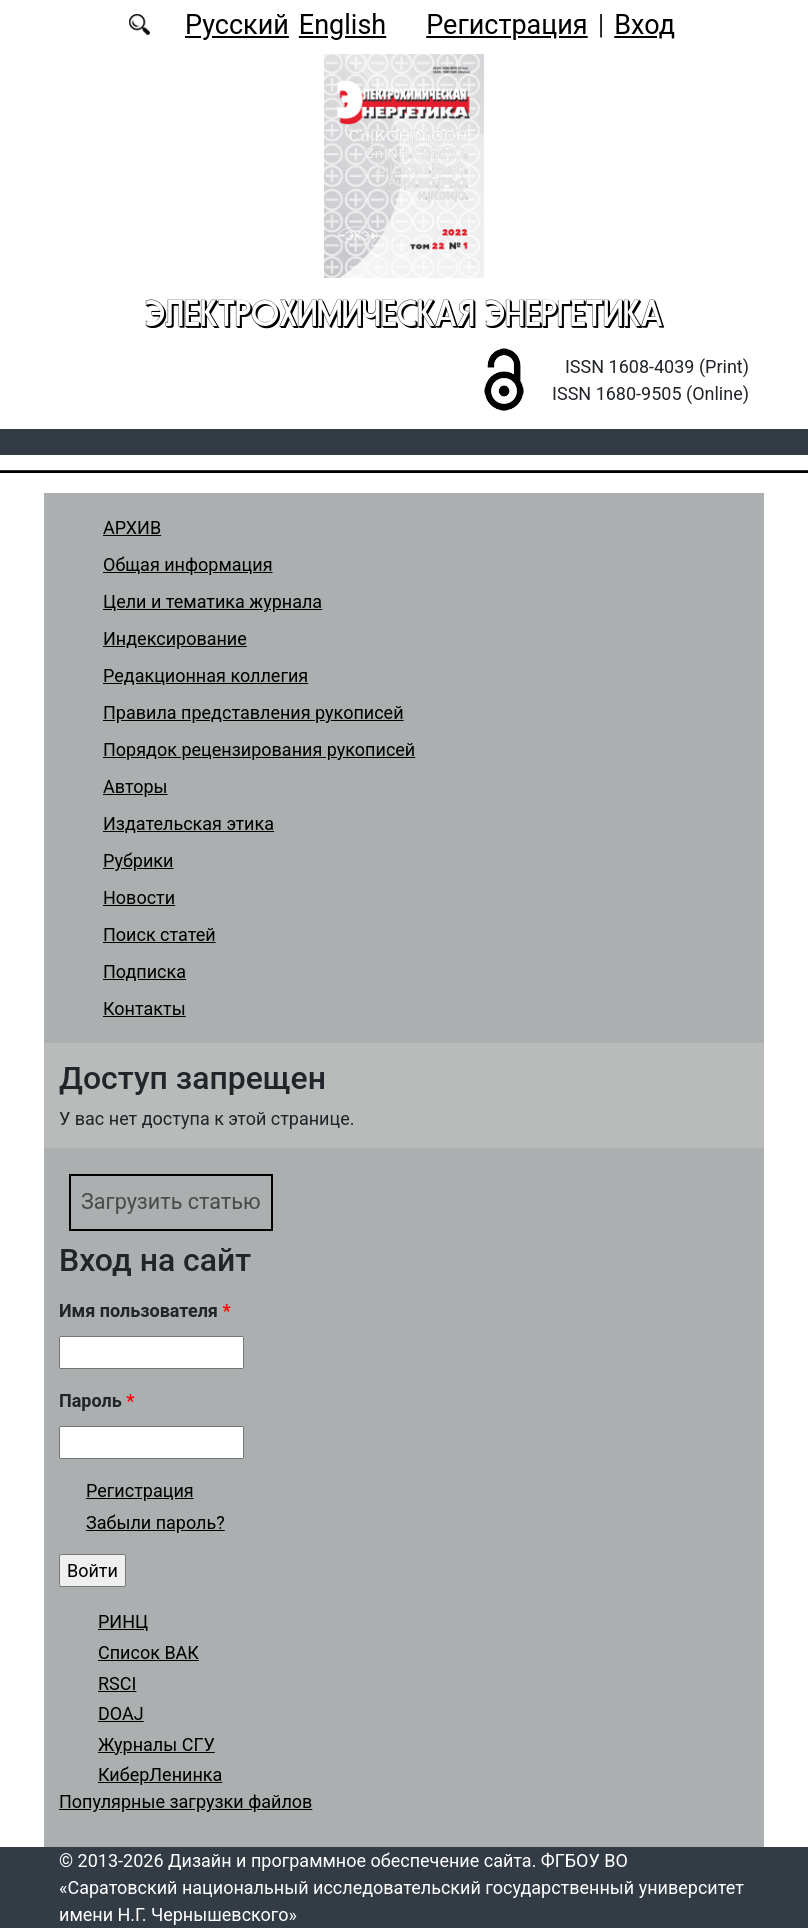 This screenshot has width=808, height=1928. Describe the element at coordinates (253, 712) in the screenshot. I see `Правила представления рукописей` at that location.